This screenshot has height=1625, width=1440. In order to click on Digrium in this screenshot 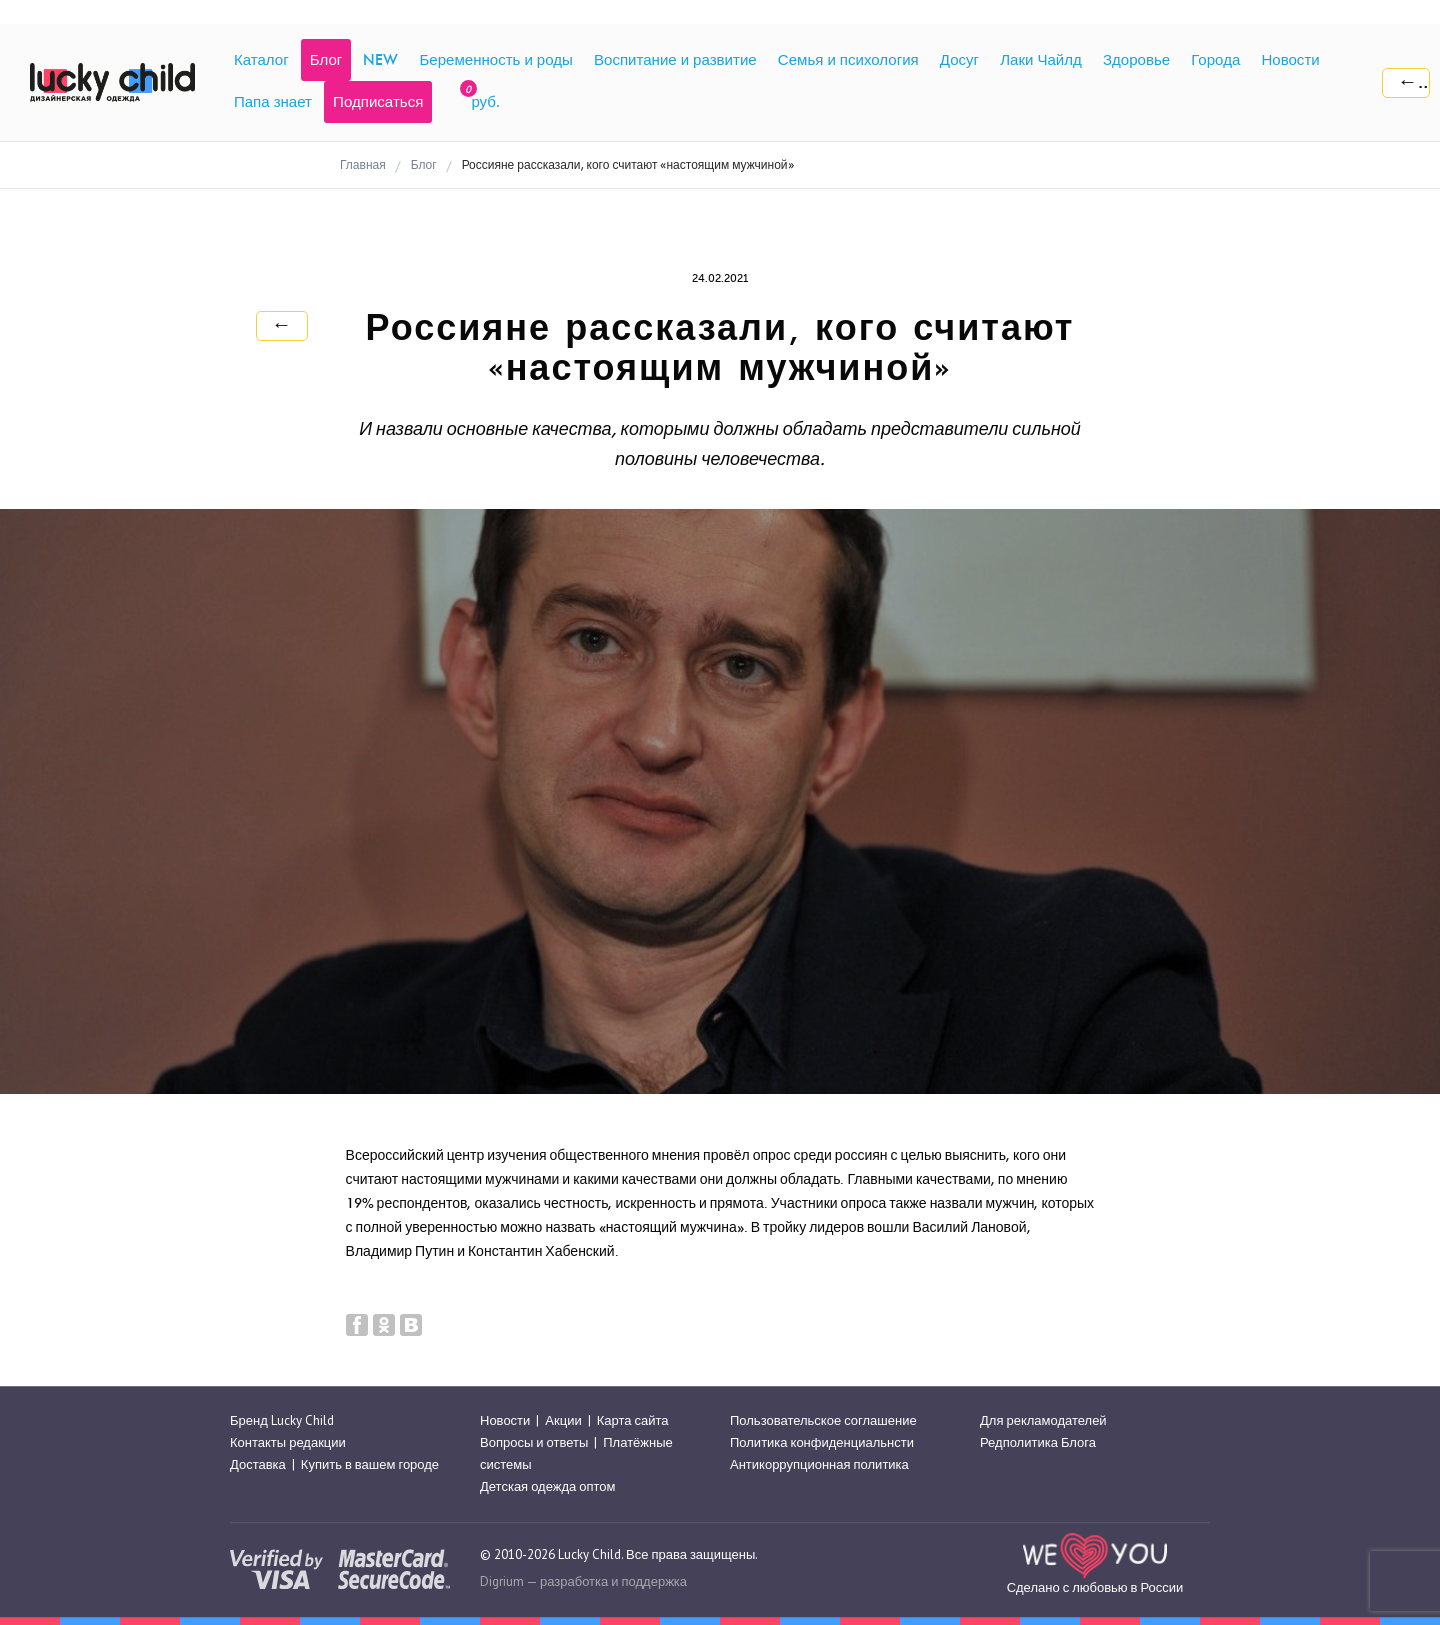, I will do `click(502, 1581)`.